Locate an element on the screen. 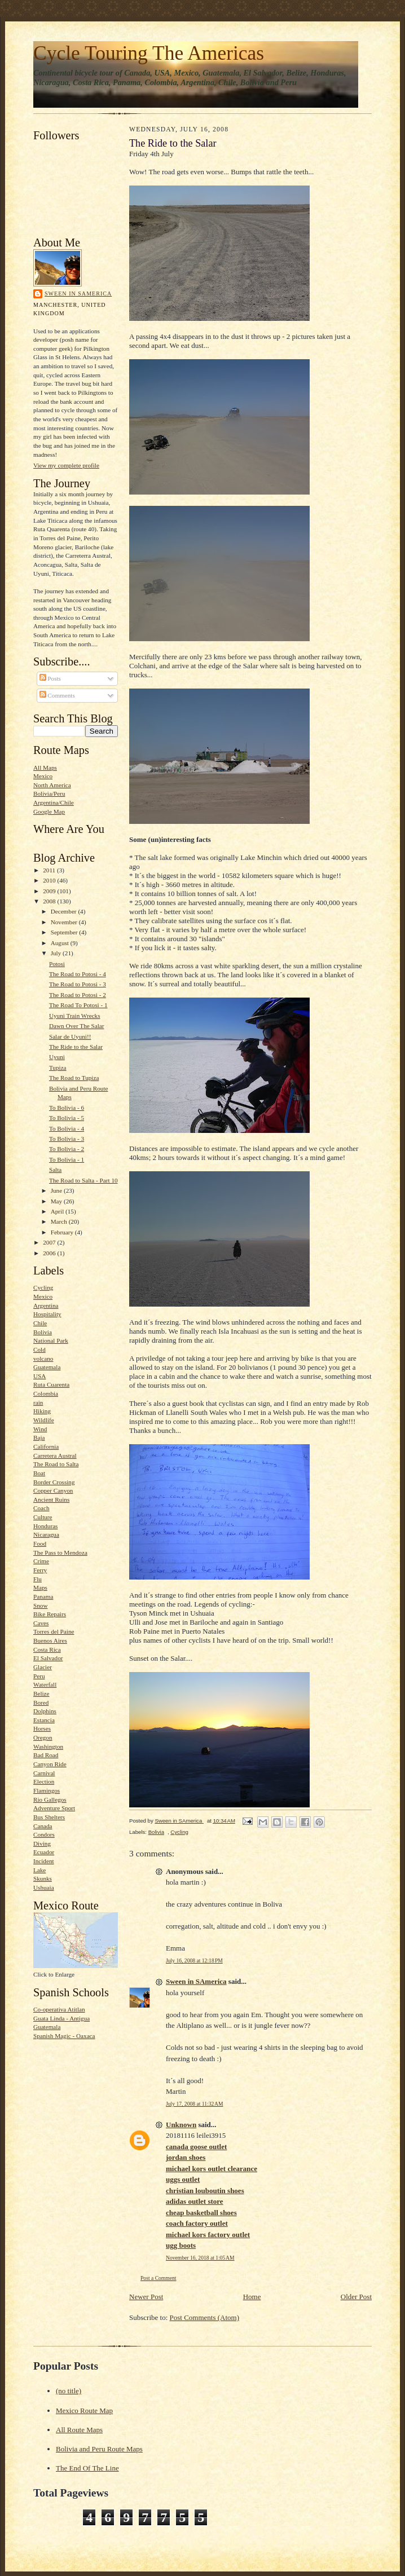  The Ride to the Salar is located at coordinates (76, 1046).